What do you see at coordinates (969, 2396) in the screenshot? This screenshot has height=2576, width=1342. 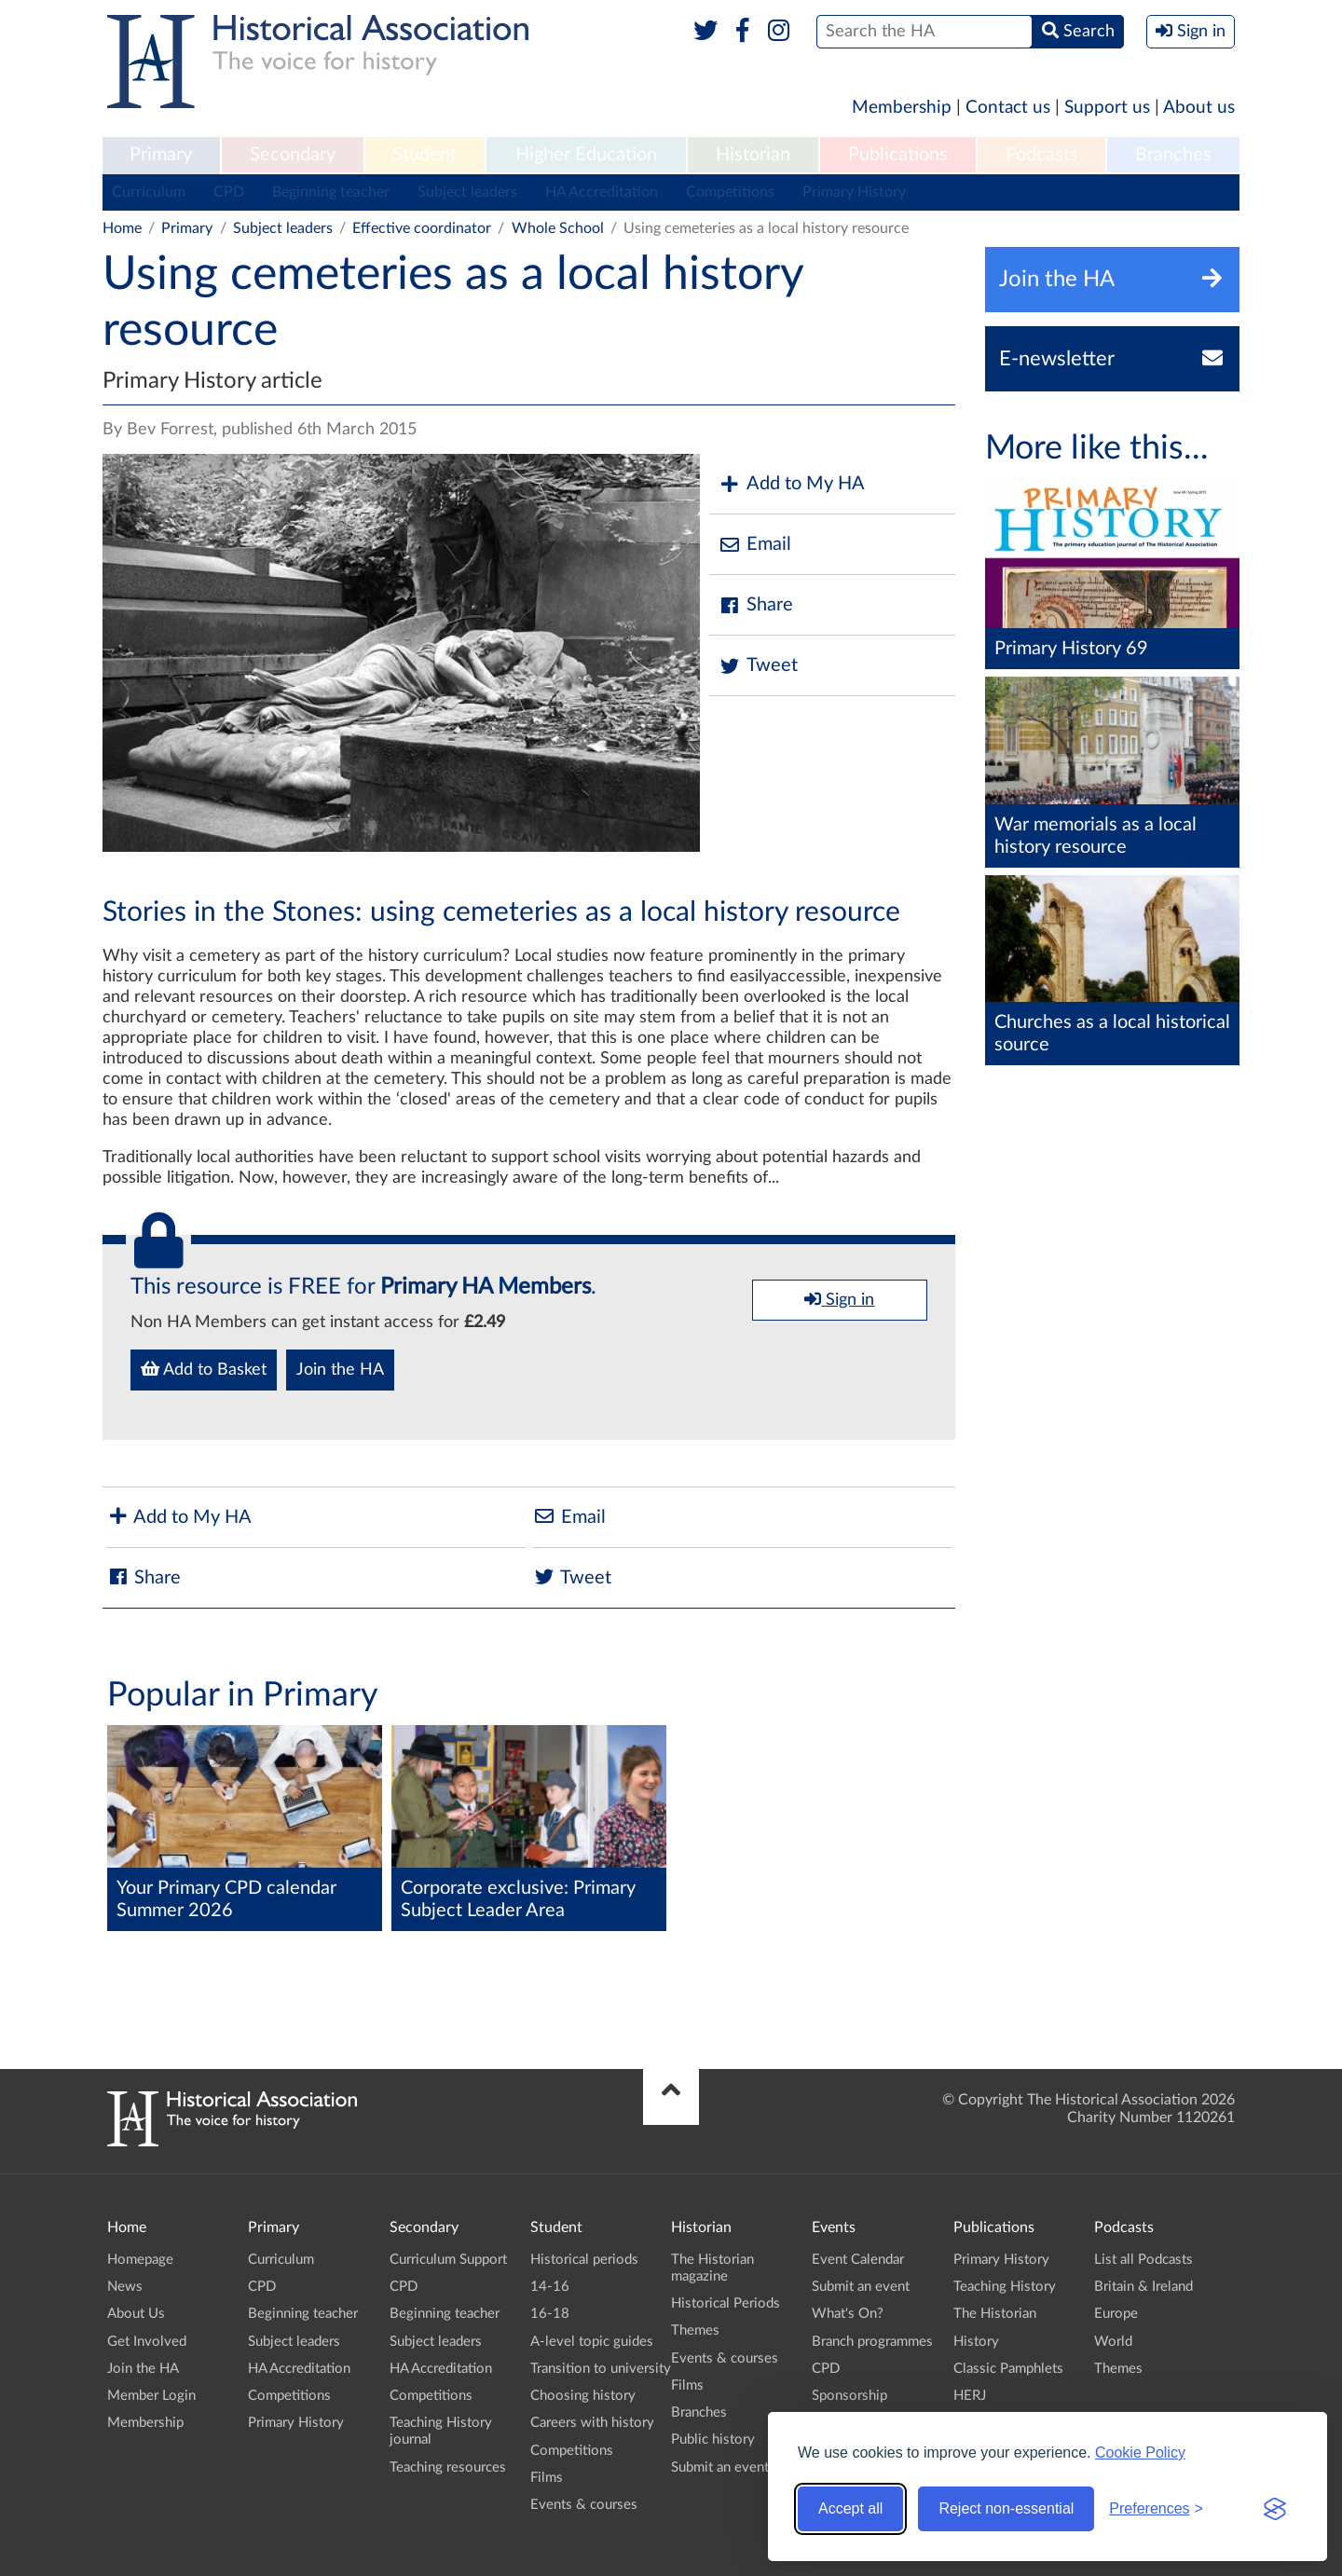 I see `HERJ` at bounding box center [969, 2396].